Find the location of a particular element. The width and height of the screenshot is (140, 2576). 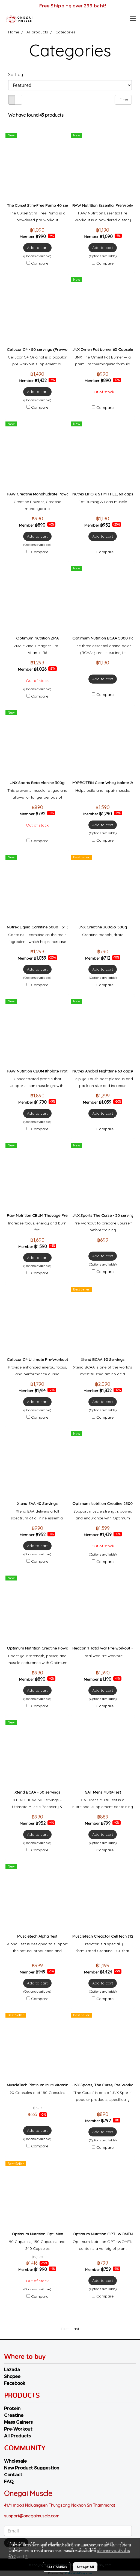

[Toggle navigation] is located at coordinates (133, 19).